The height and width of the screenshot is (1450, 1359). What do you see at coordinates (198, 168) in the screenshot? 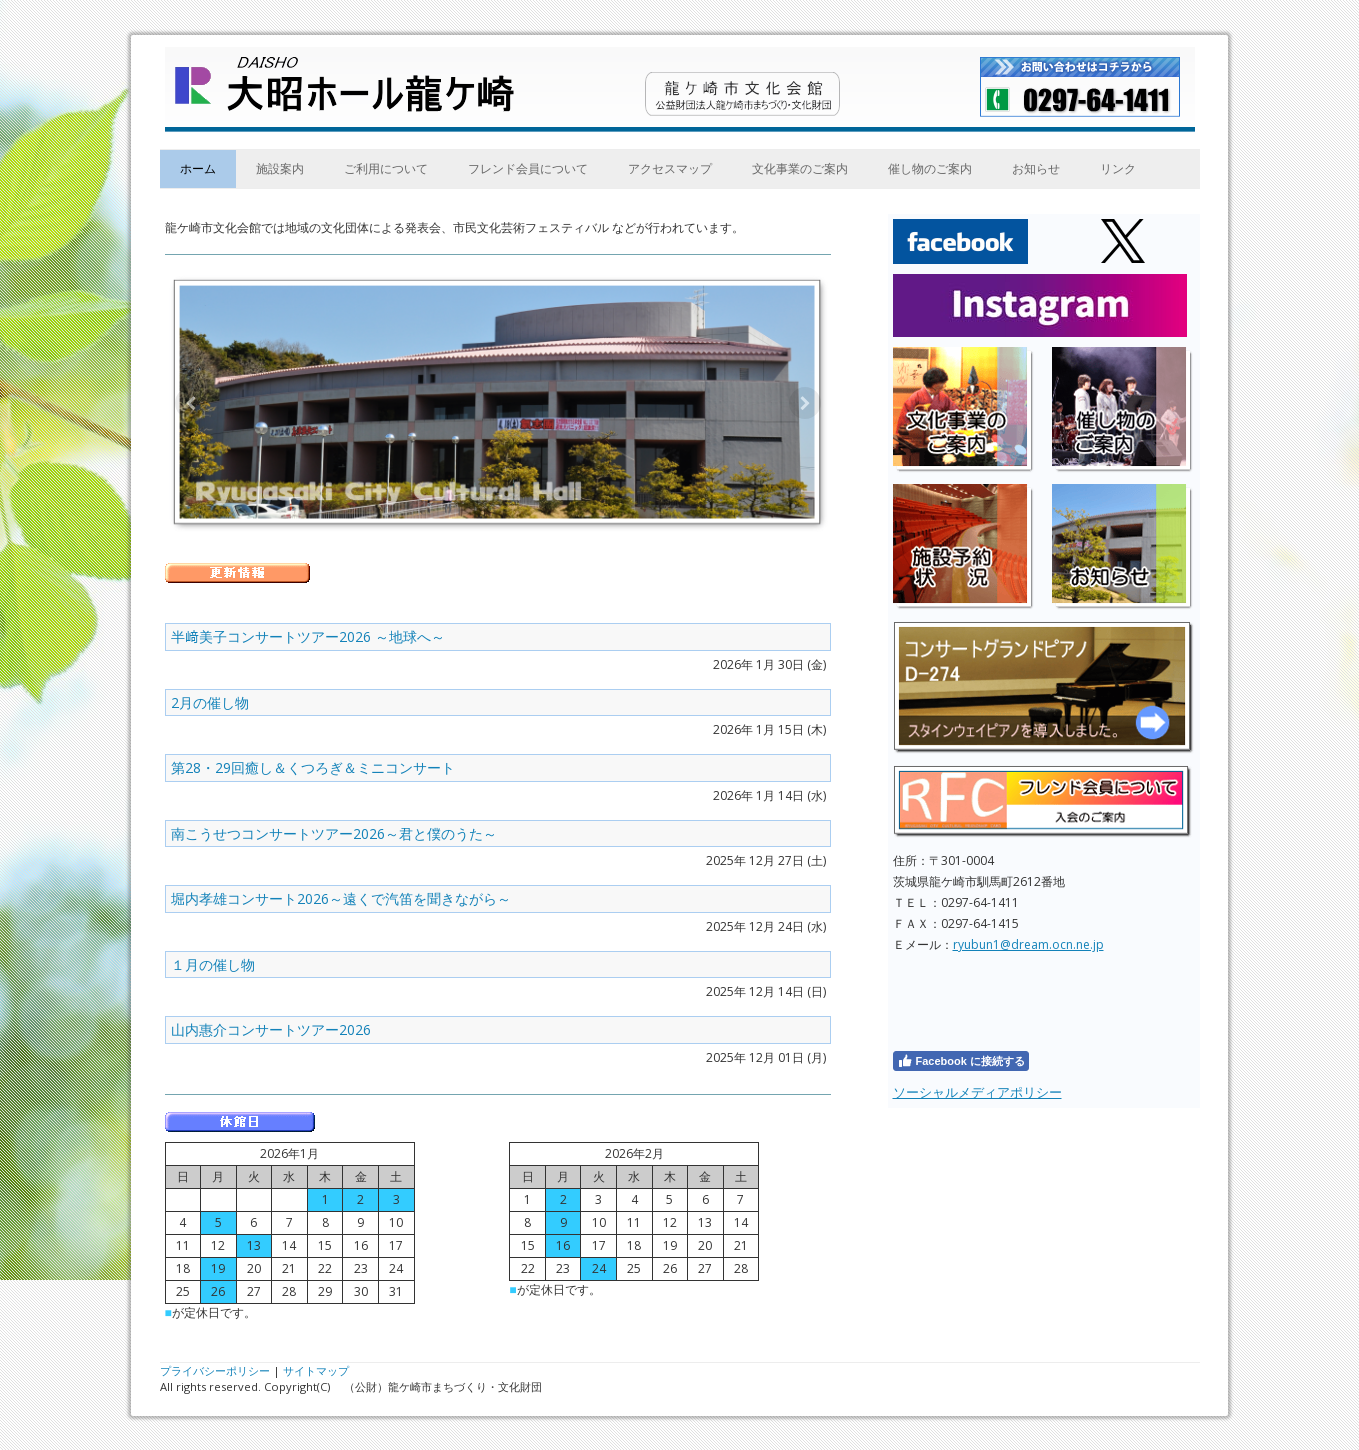
I see `ホーム` at bounding box center [198, 168].